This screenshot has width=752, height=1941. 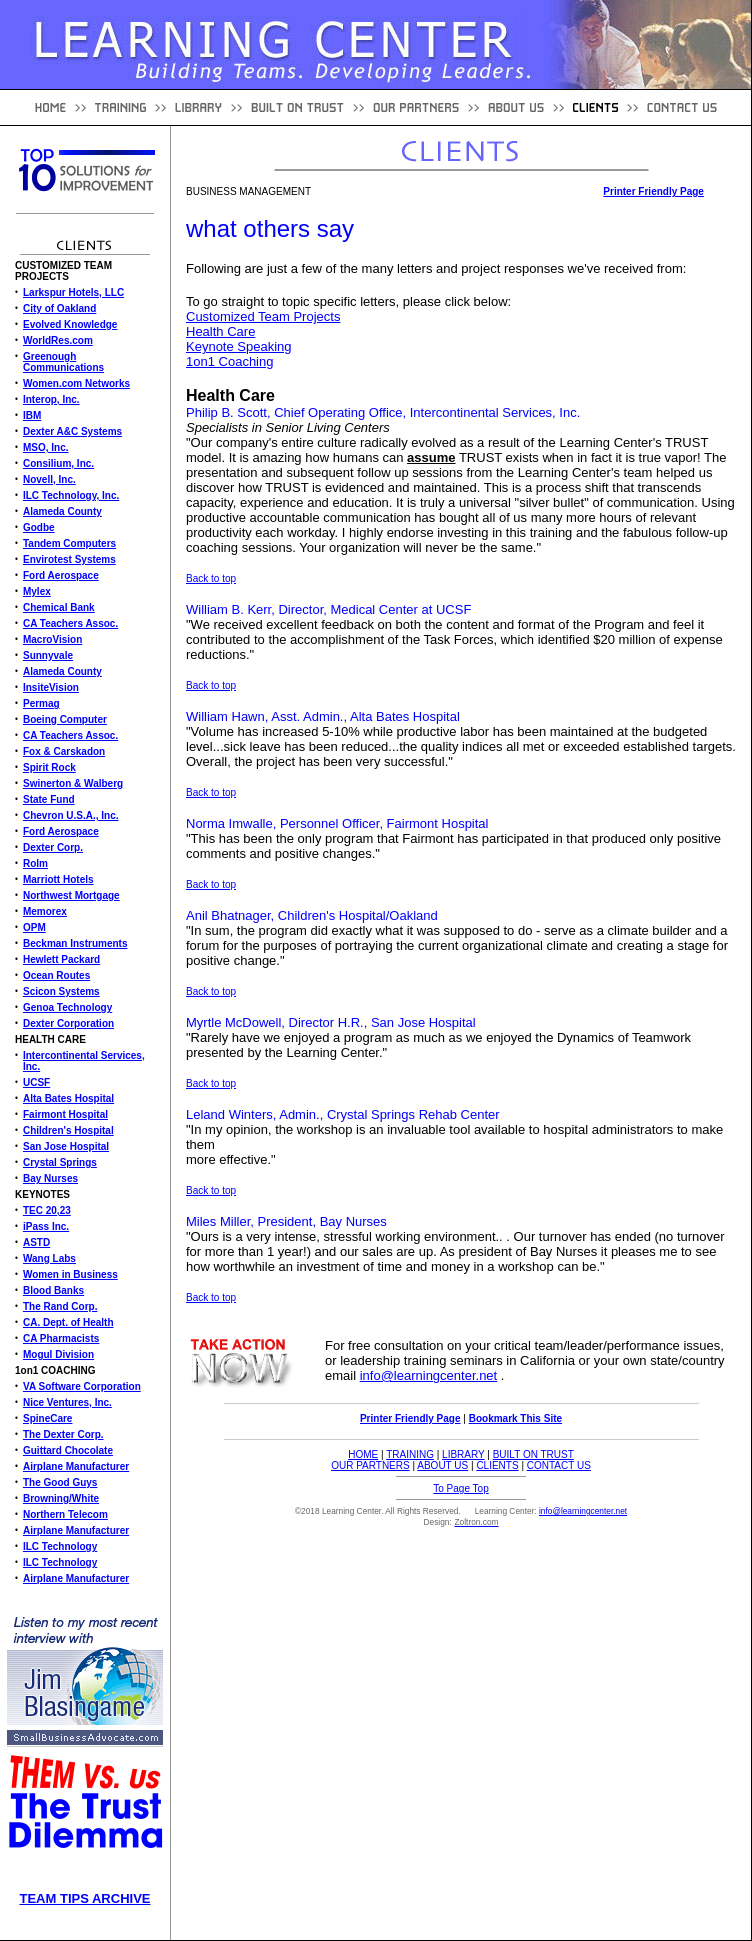 I want to click on The Dexter Corp., so click(x=63, y=1434).